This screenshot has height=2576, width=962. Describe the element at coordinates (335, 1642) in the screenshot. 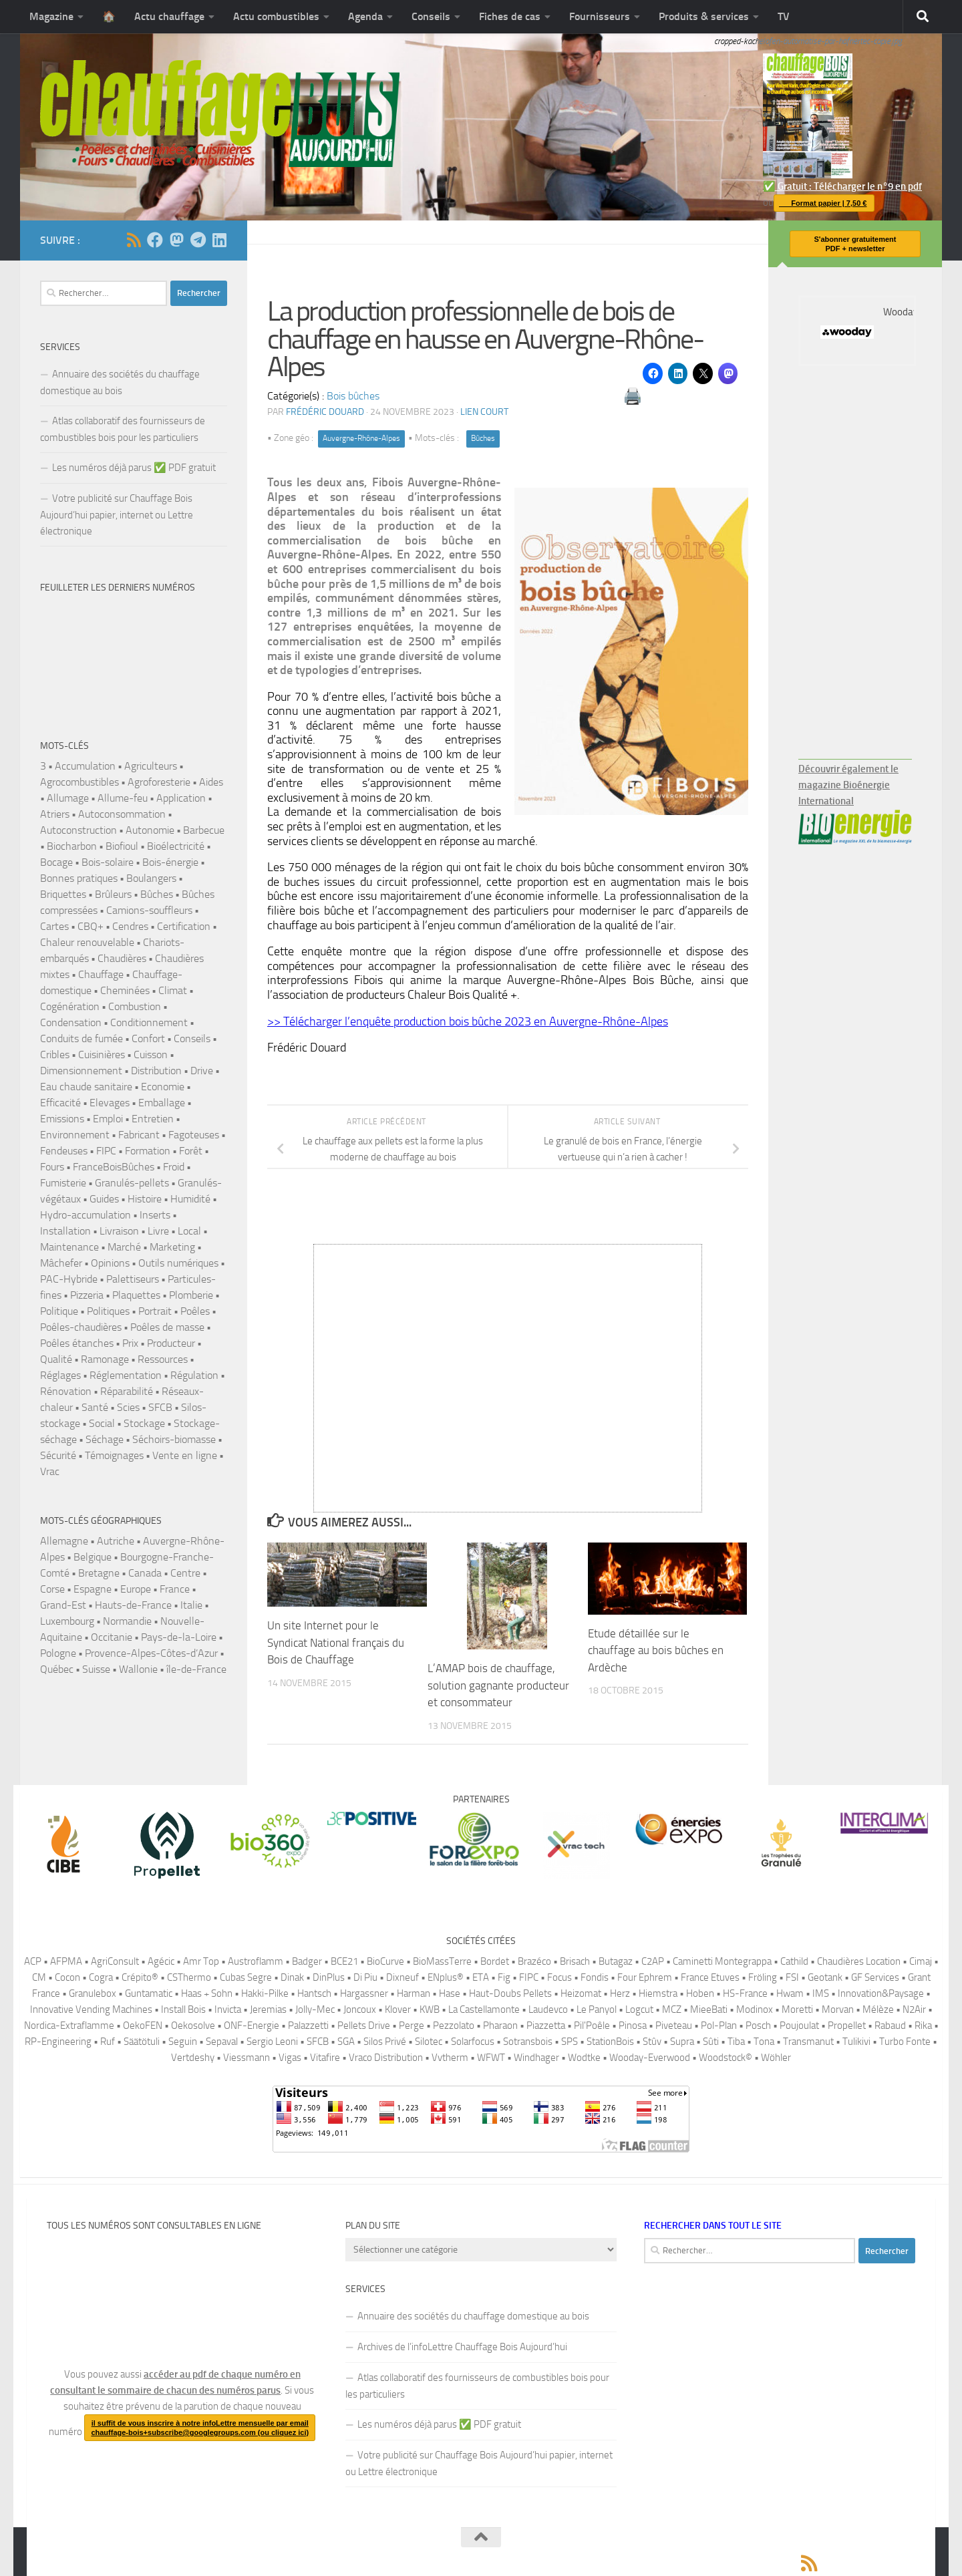

I see `Un site Internet pour le Syndicat National français du Bois de Chauffage` at that location.